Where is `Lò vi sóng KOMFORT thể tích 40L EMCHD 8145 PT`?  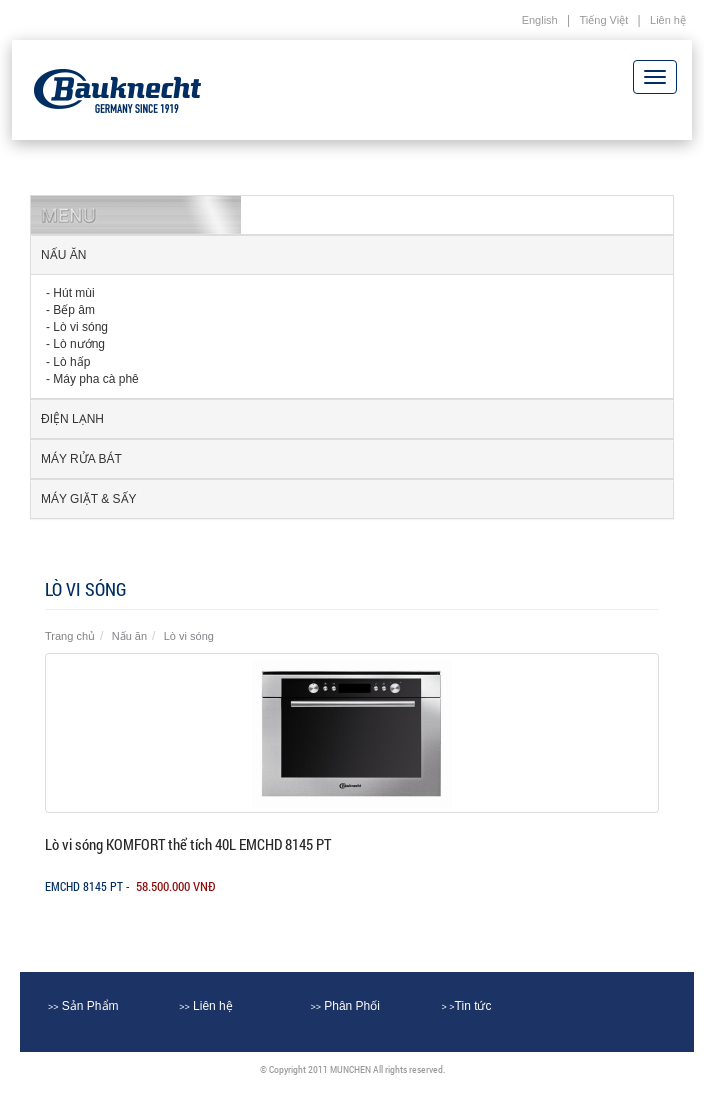
Lò vi sóng KOMFORT thể tích 40L EMCHD 8145 PT is located at coordinates (188, 844).